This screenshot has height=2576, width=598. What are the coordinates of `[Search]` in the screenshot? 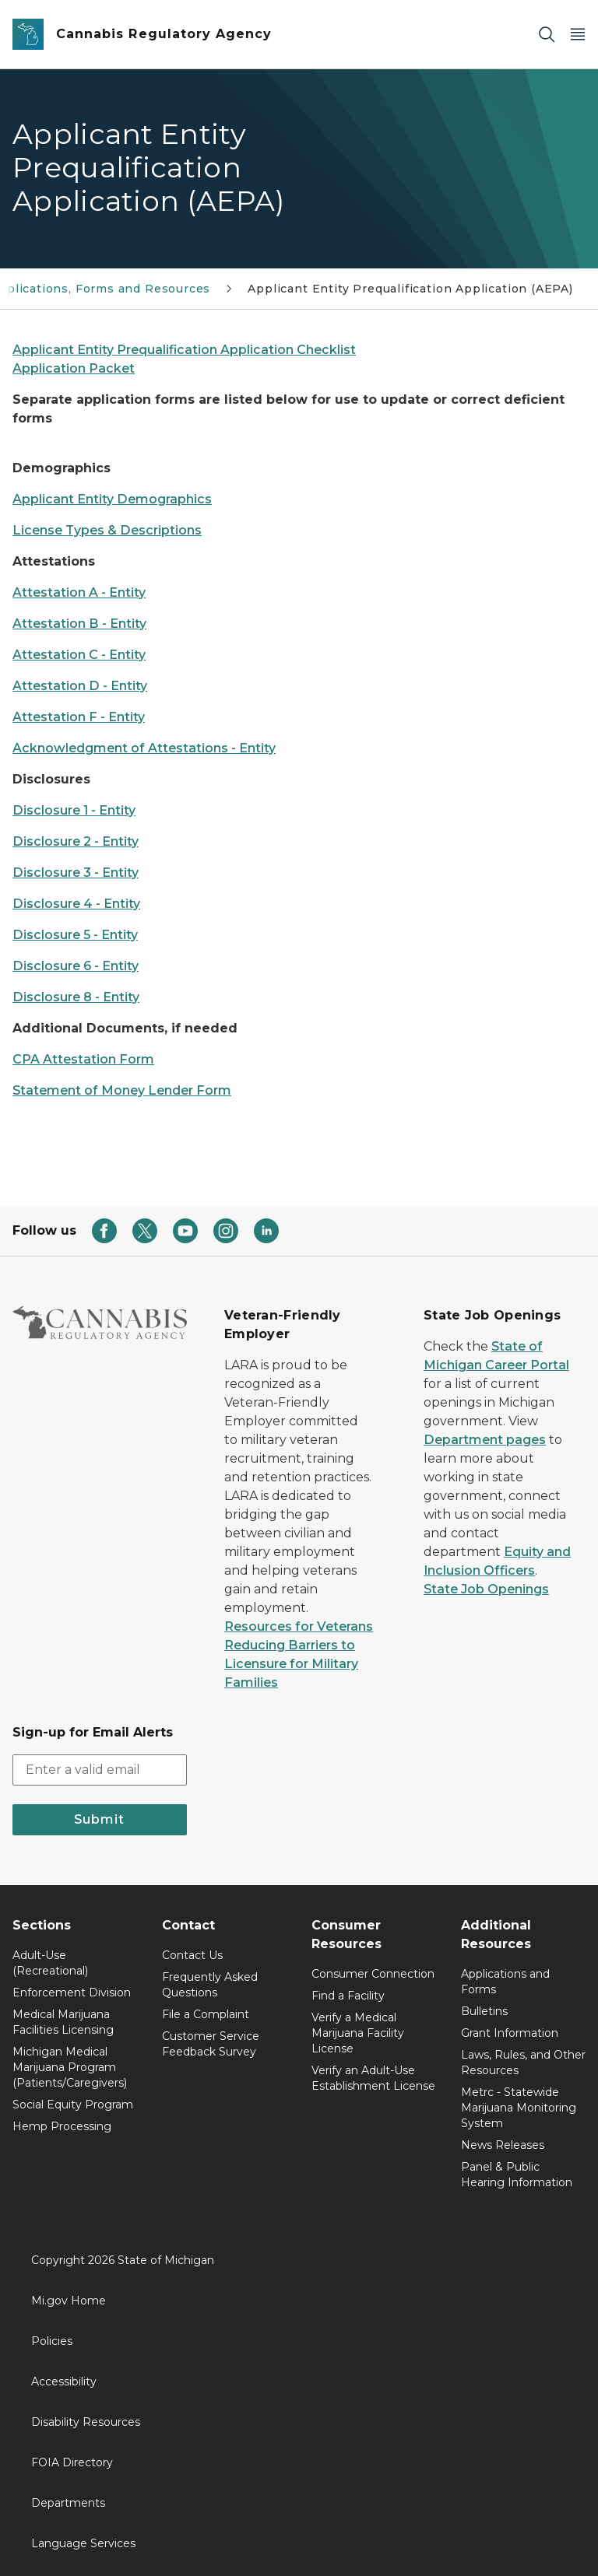 It's located at (546, 34).